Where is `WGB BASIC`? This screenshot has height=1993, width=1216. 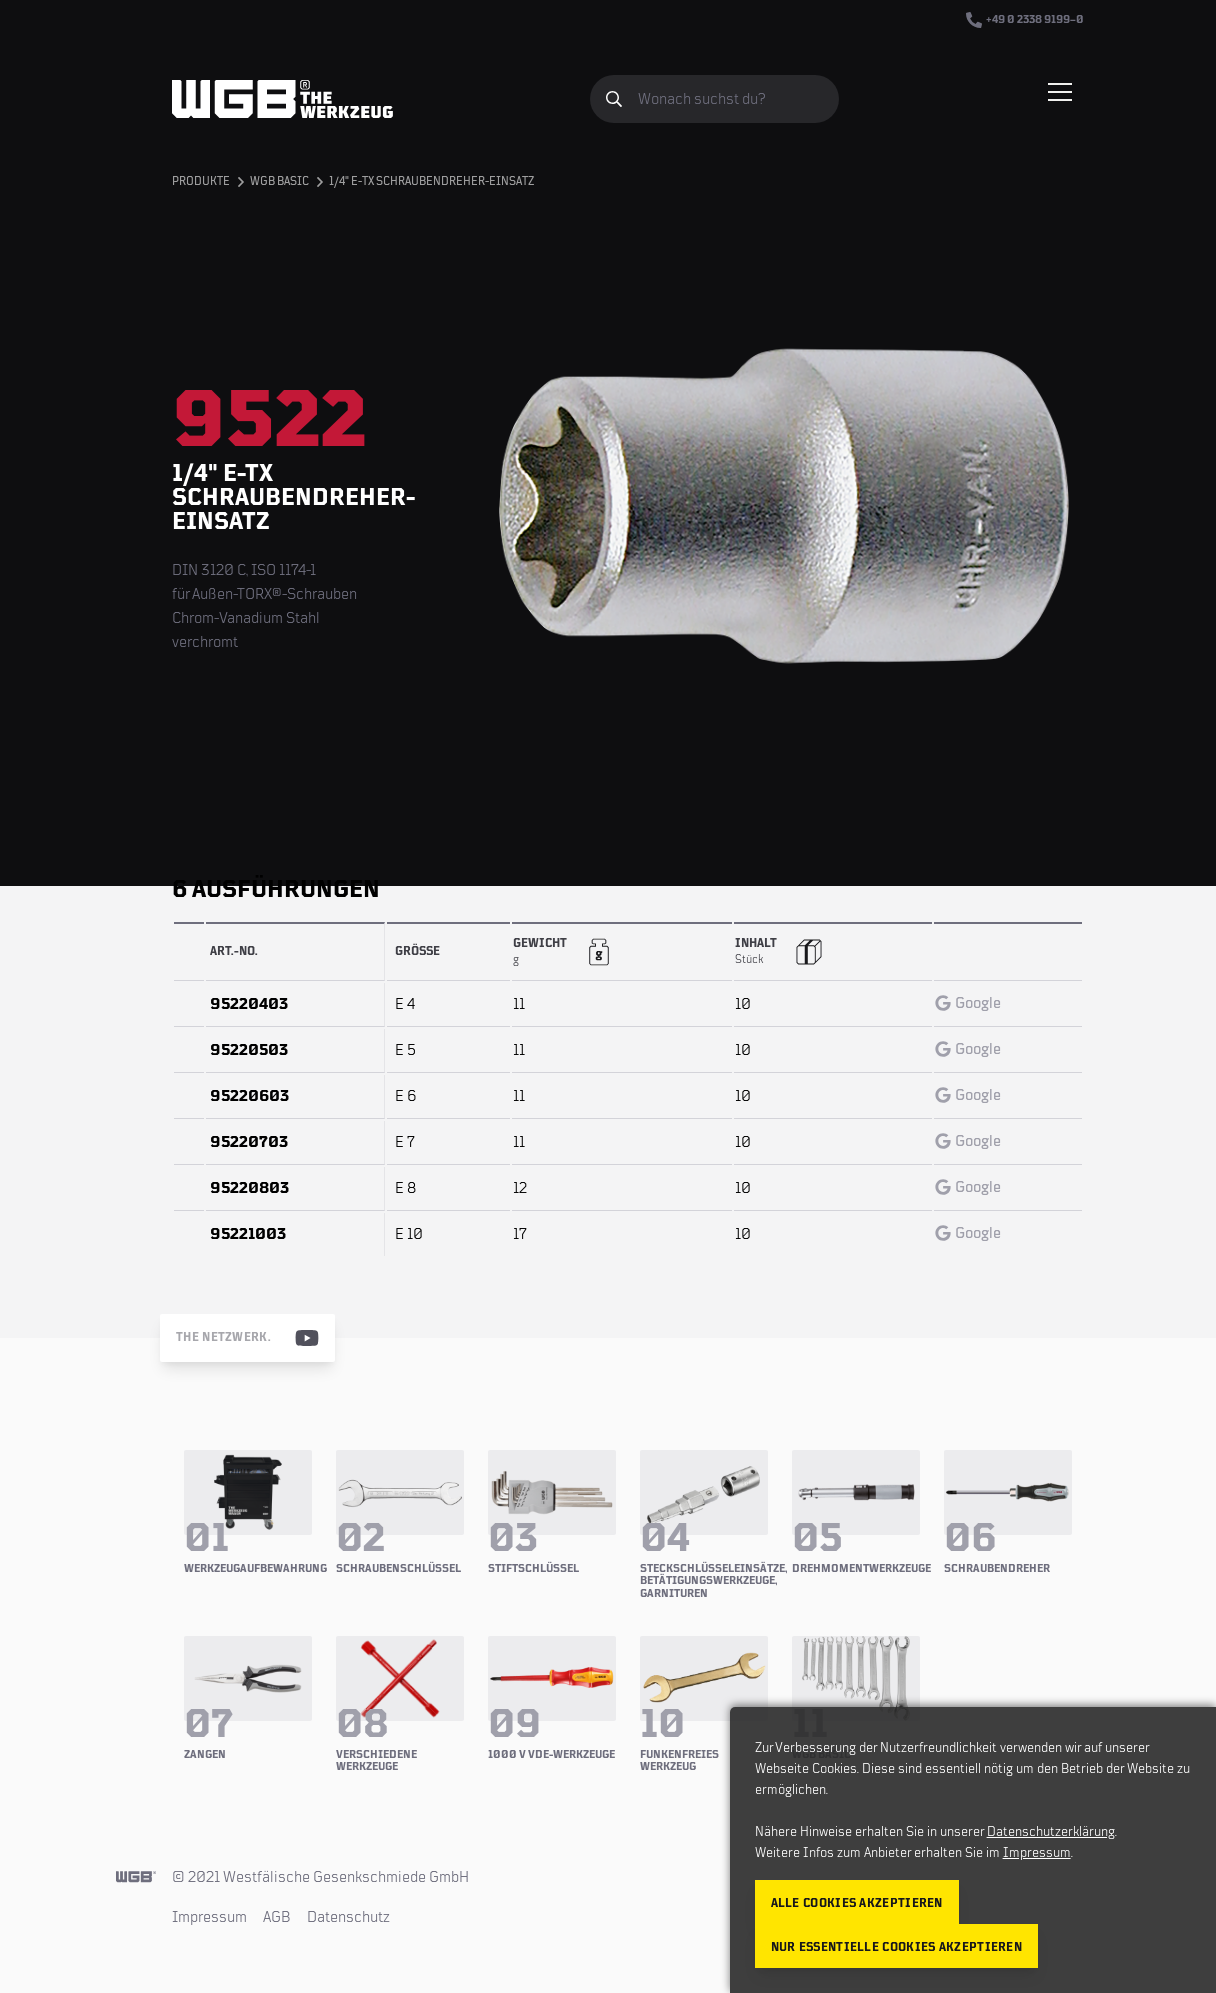
WGB BASIC is located at coordinates (279, 181).